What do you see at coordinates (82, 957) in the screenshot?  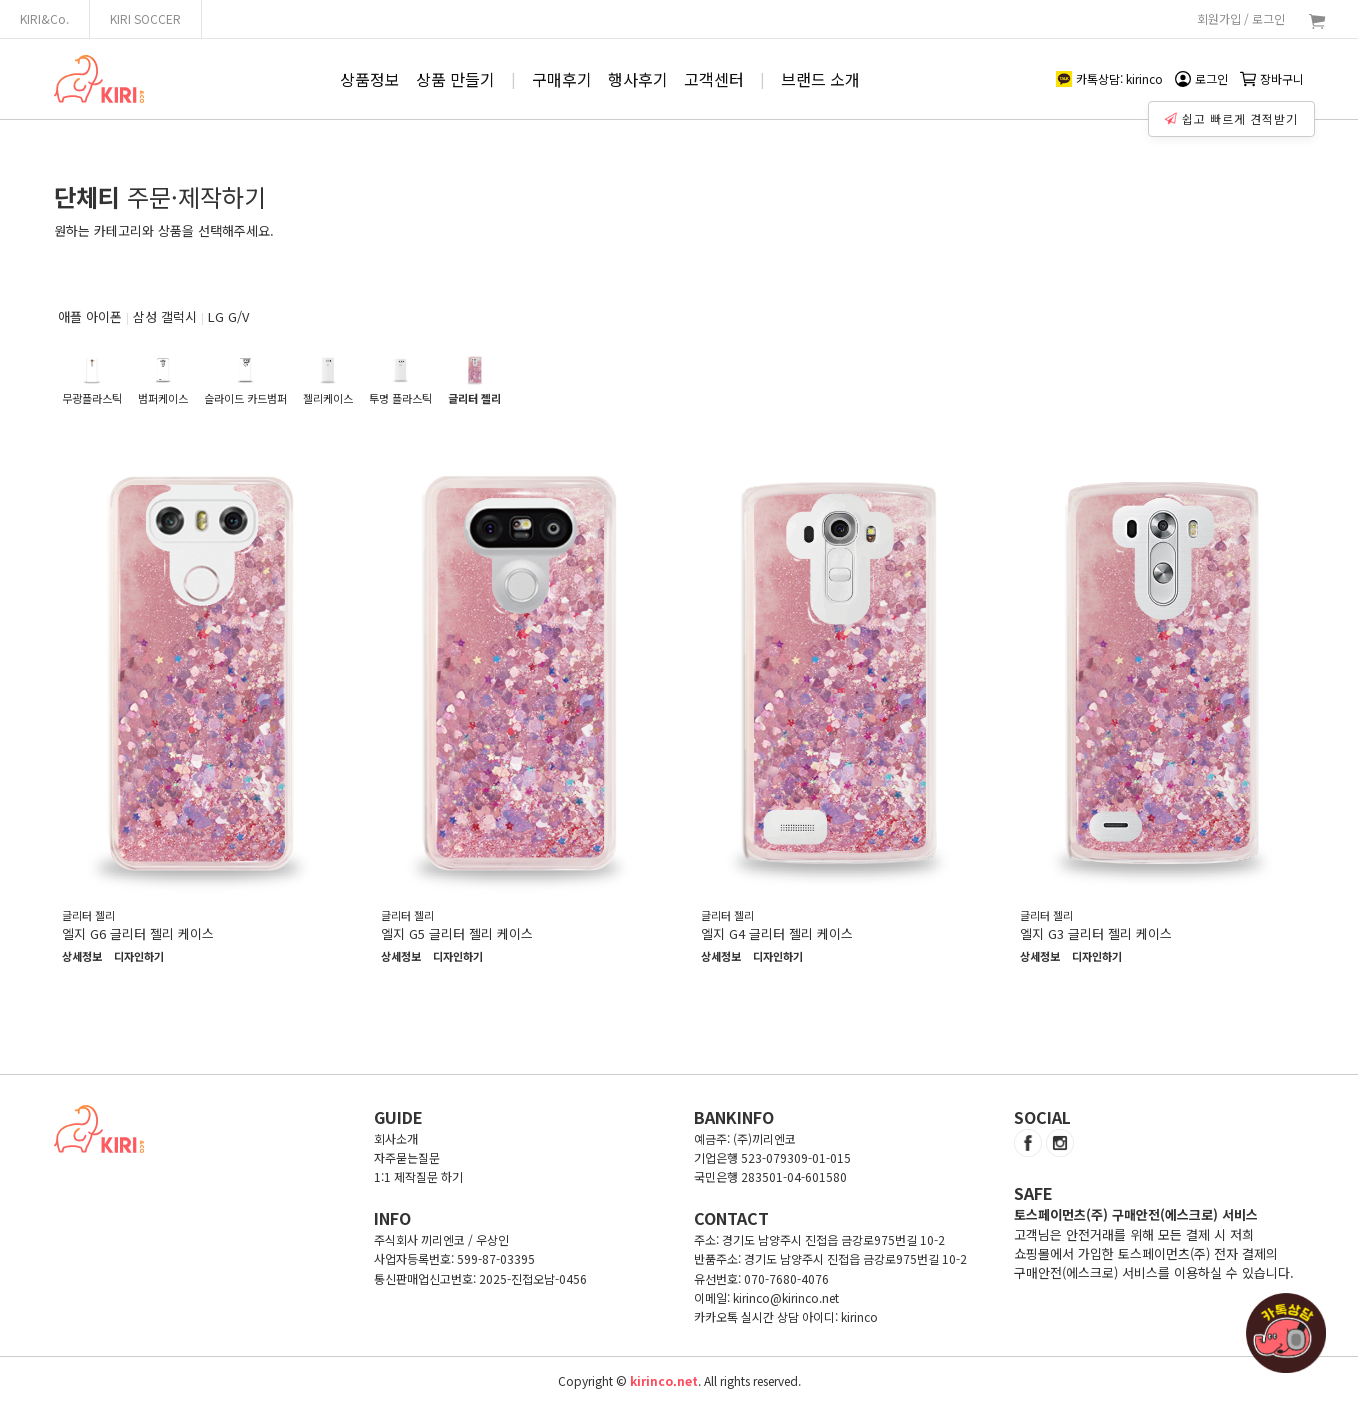 I see `상세정보` at bounding box center [82, 957].